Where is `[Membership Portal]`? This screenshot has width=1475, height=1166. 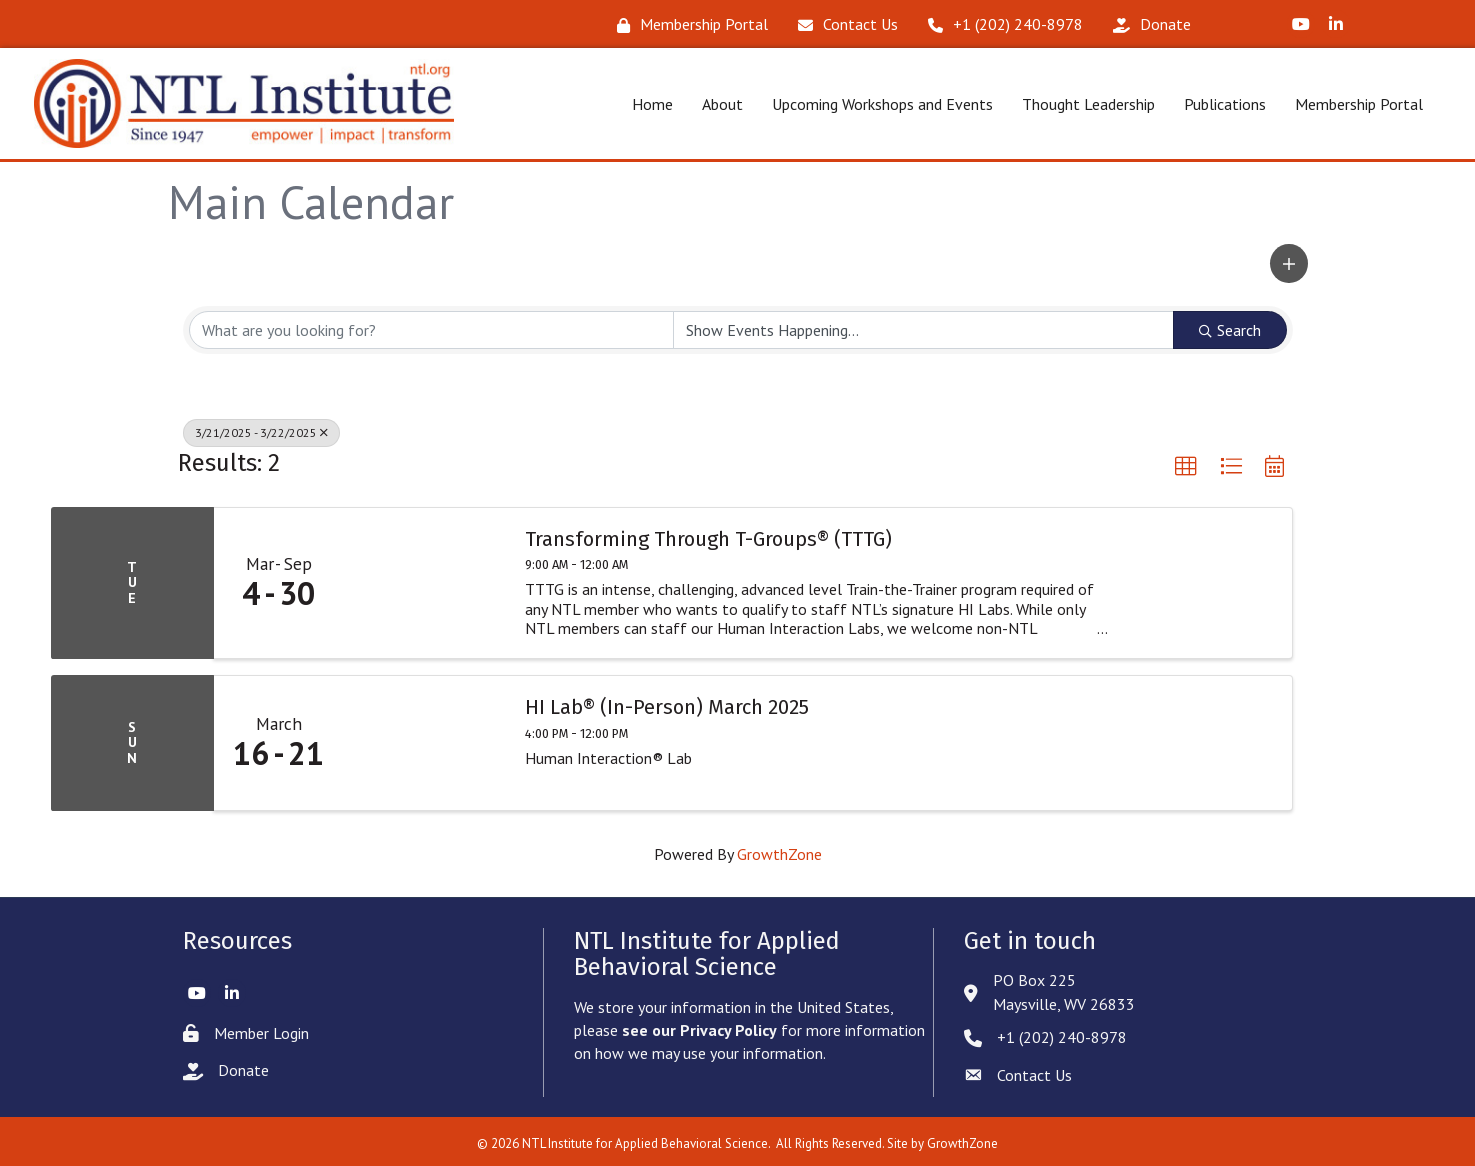 [Membership Portal] is located at coordinates (687, 24).